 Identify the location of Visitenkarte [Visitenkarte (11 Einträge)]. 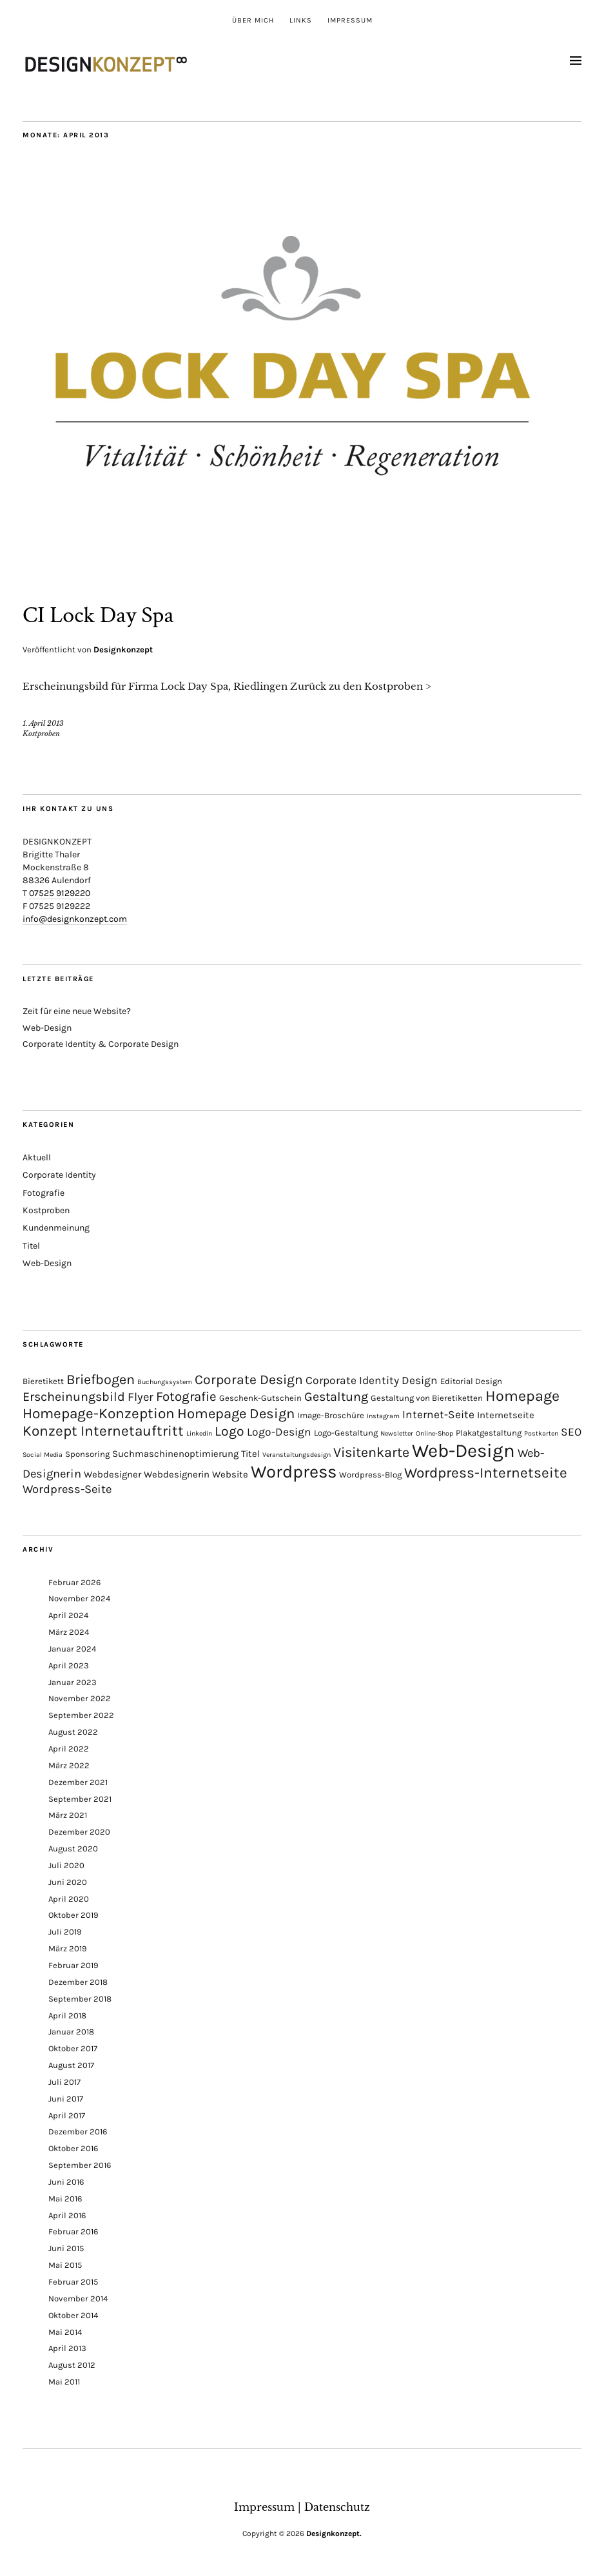
(371, 1450).